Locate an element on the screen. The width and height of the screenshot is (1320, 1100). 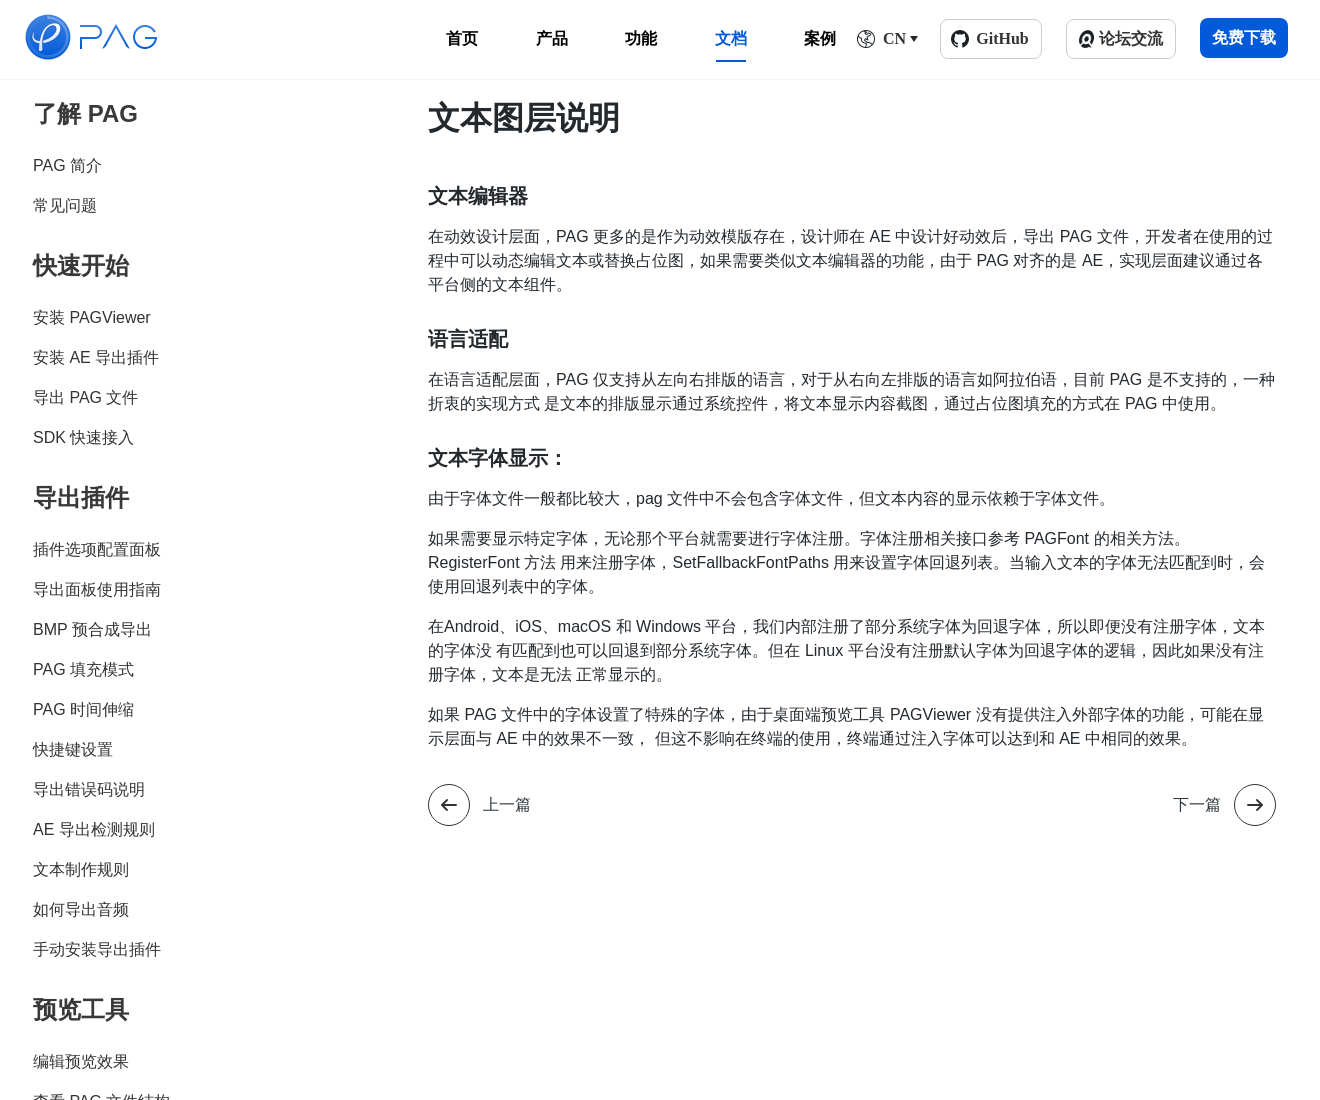
CN is located at coordinates (894, 38).